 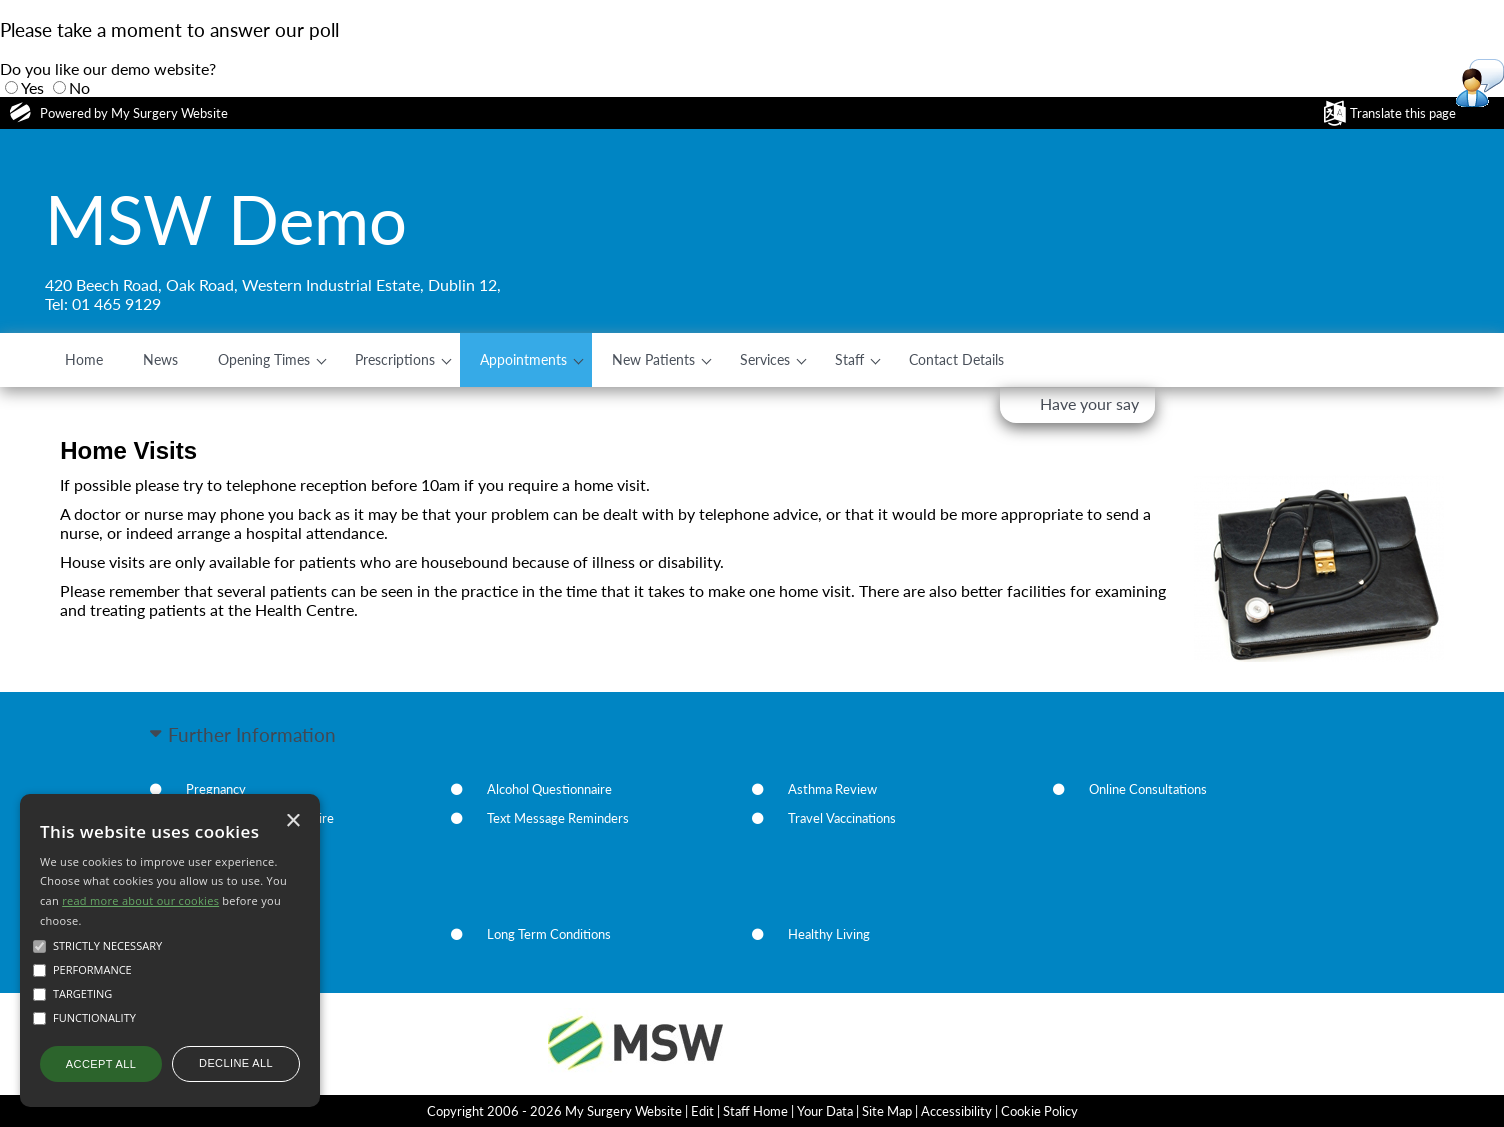 I want to click on Pregnancy, so click(x=216, y=789).